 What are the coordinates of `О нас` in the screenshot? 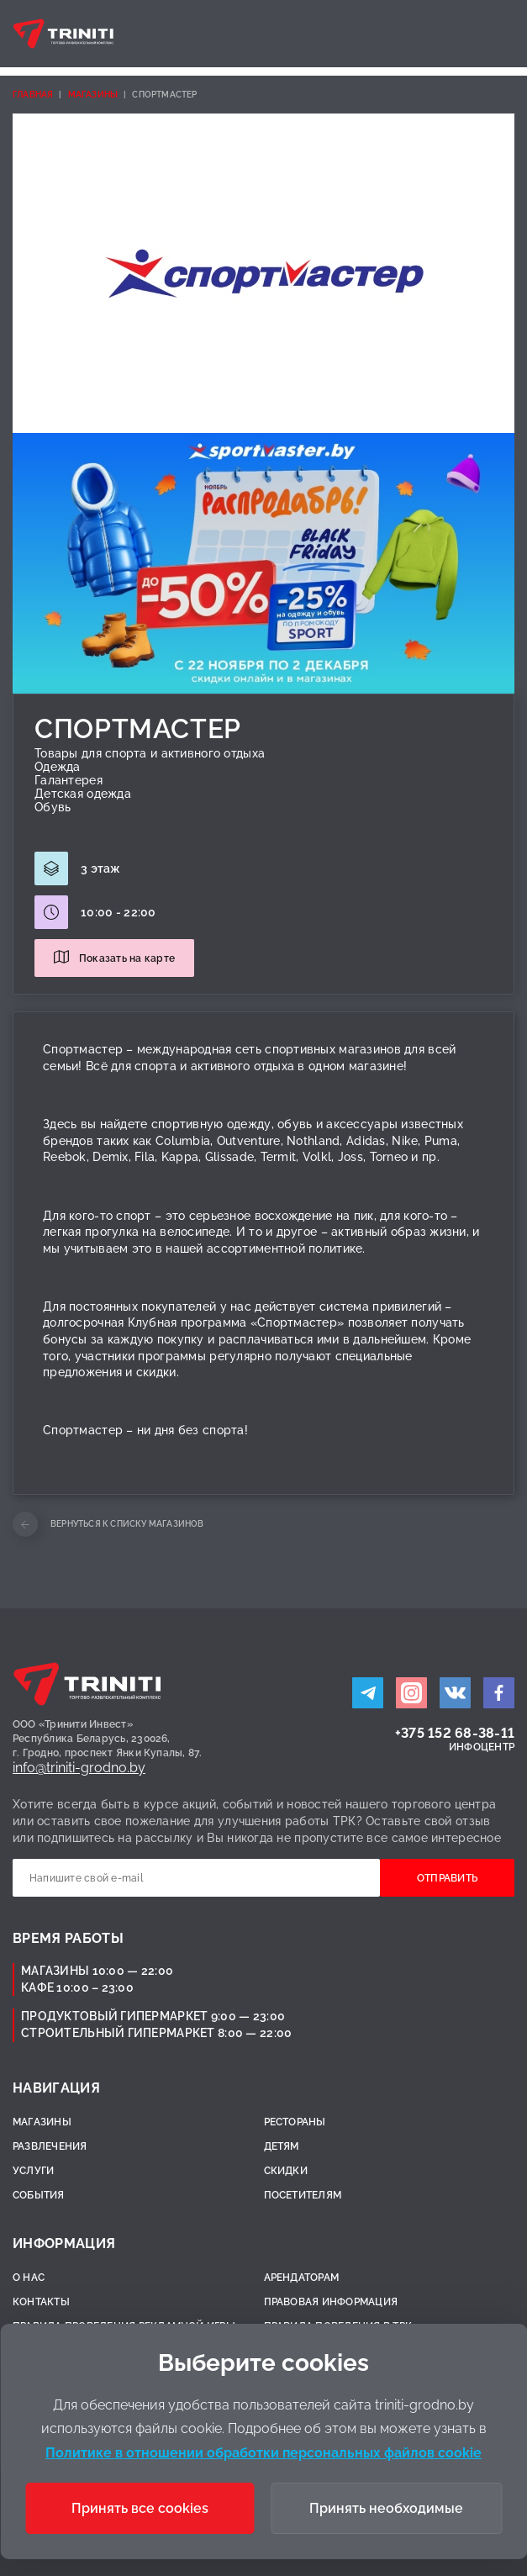 It's located at (29, 2277).